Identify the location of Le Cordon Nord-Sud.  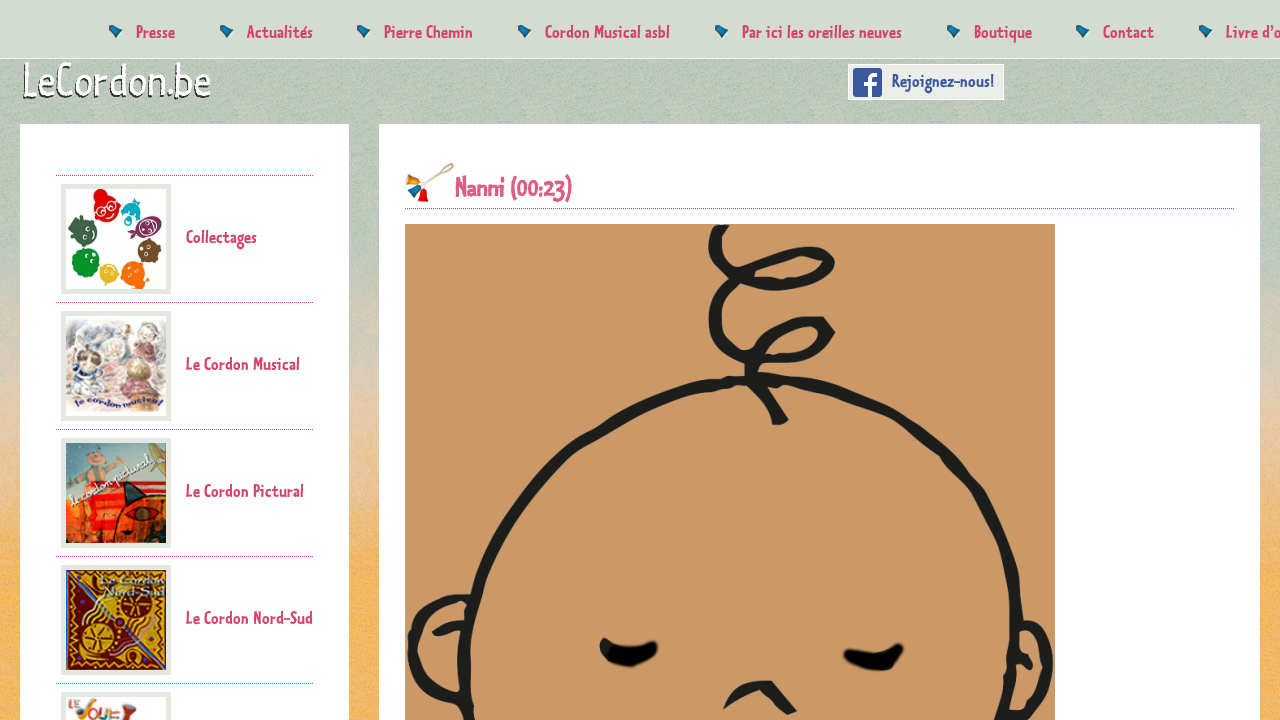
(187, 620).